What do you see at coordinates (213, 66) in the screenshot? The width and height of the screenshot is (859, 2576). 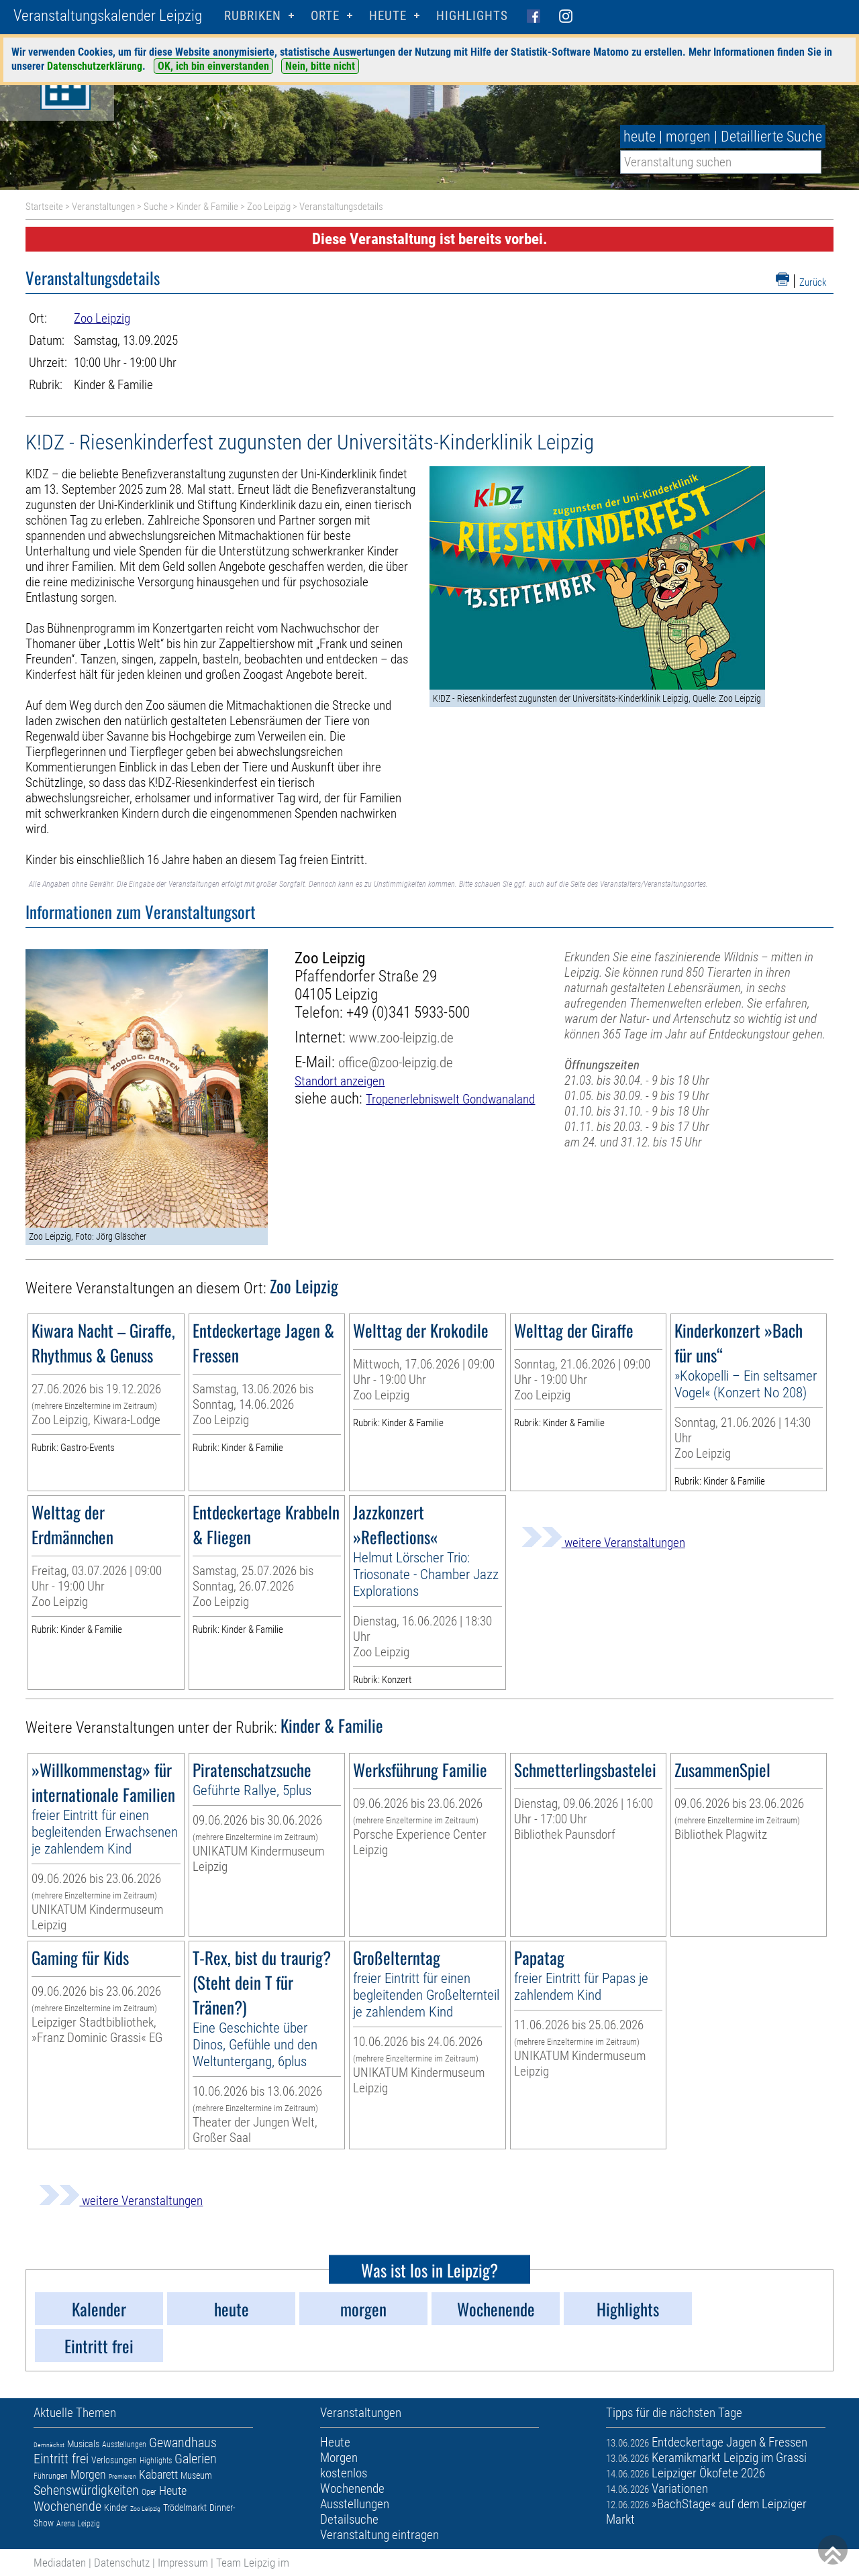 I see `OK, ich bin einverstanden` at bounding box center [213, 66].